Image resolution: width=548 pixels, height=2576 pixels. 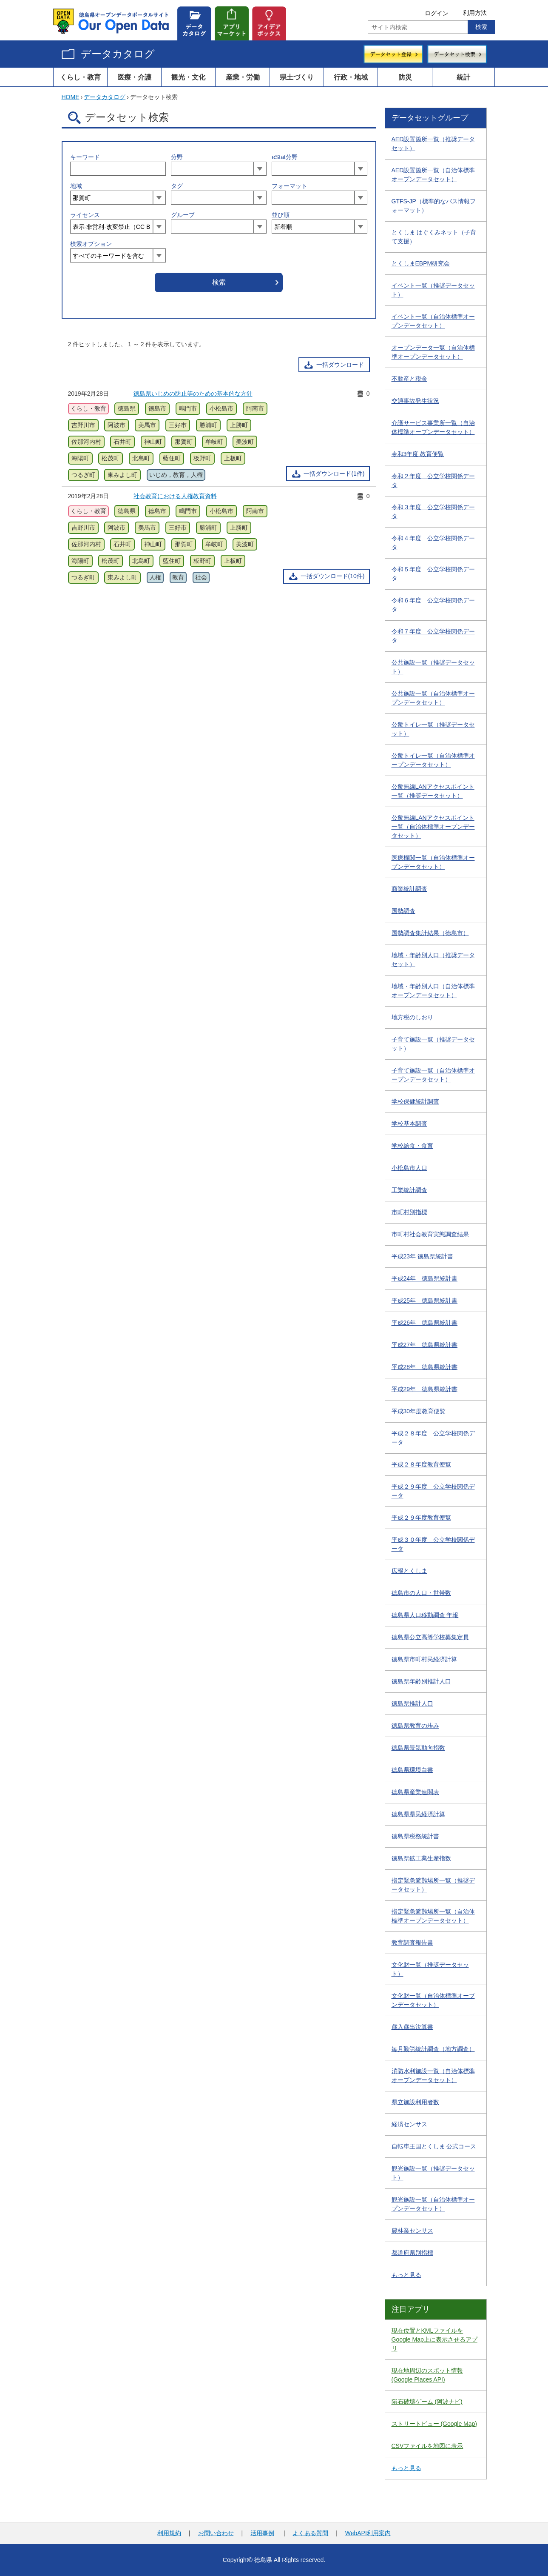 I want to click on 地域・年齢別人口（自治体標準オープンデータセット）, so click(x=433, y=990).